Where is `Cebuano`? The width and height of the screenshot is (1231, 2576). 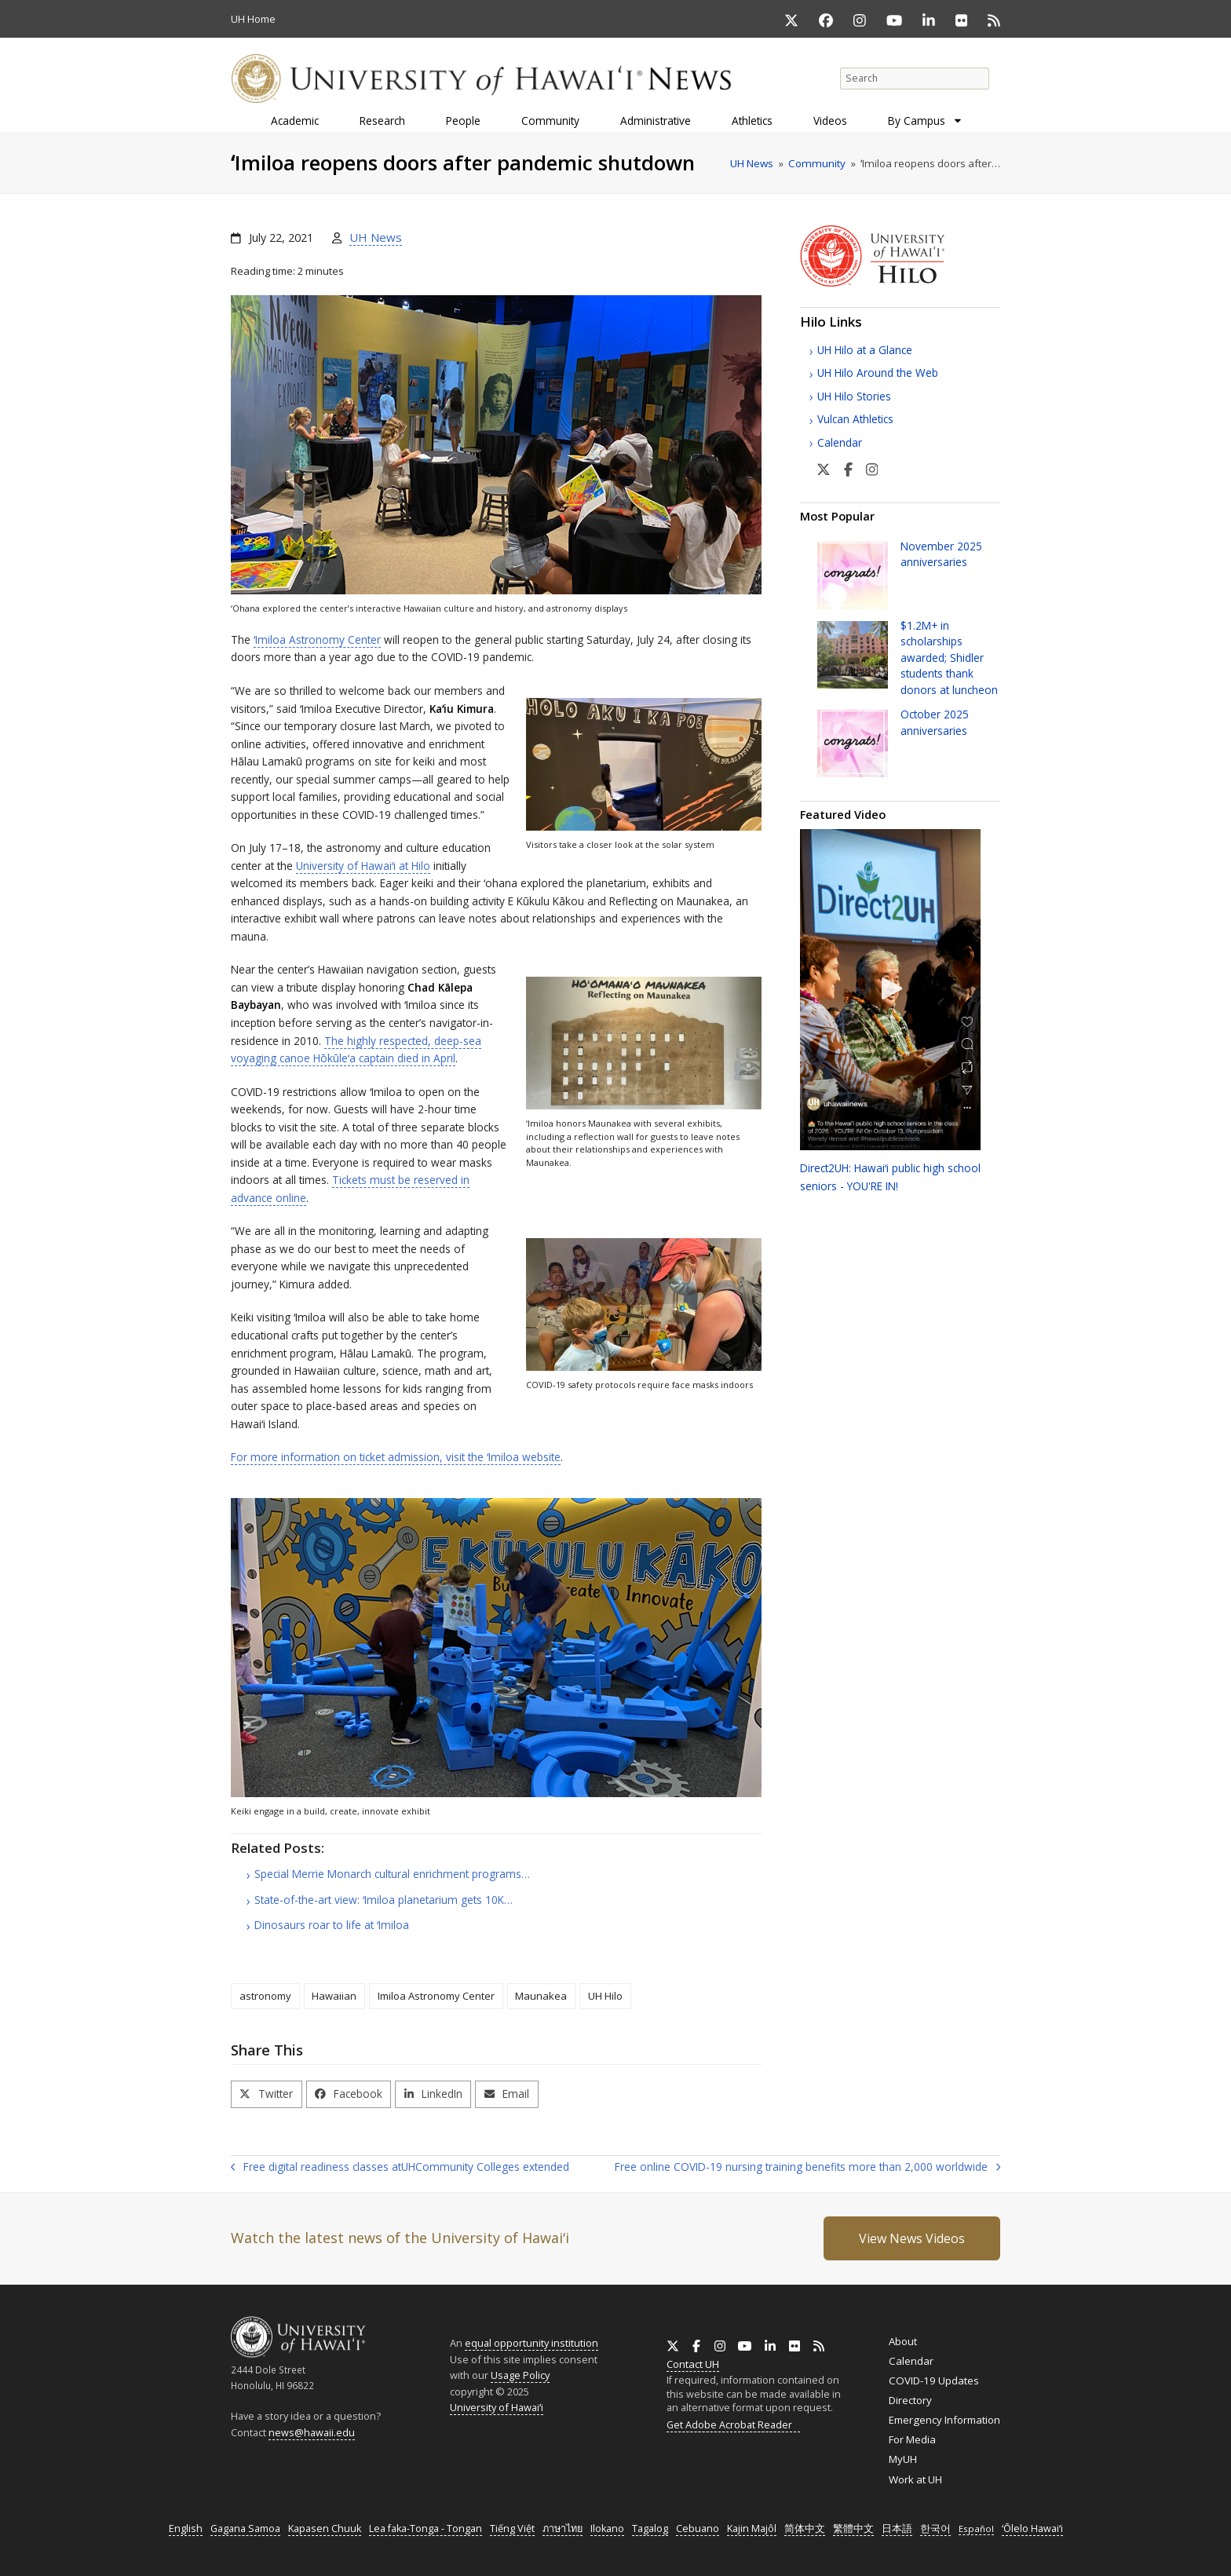
Cebuano is located at coordinates (697, 2528).